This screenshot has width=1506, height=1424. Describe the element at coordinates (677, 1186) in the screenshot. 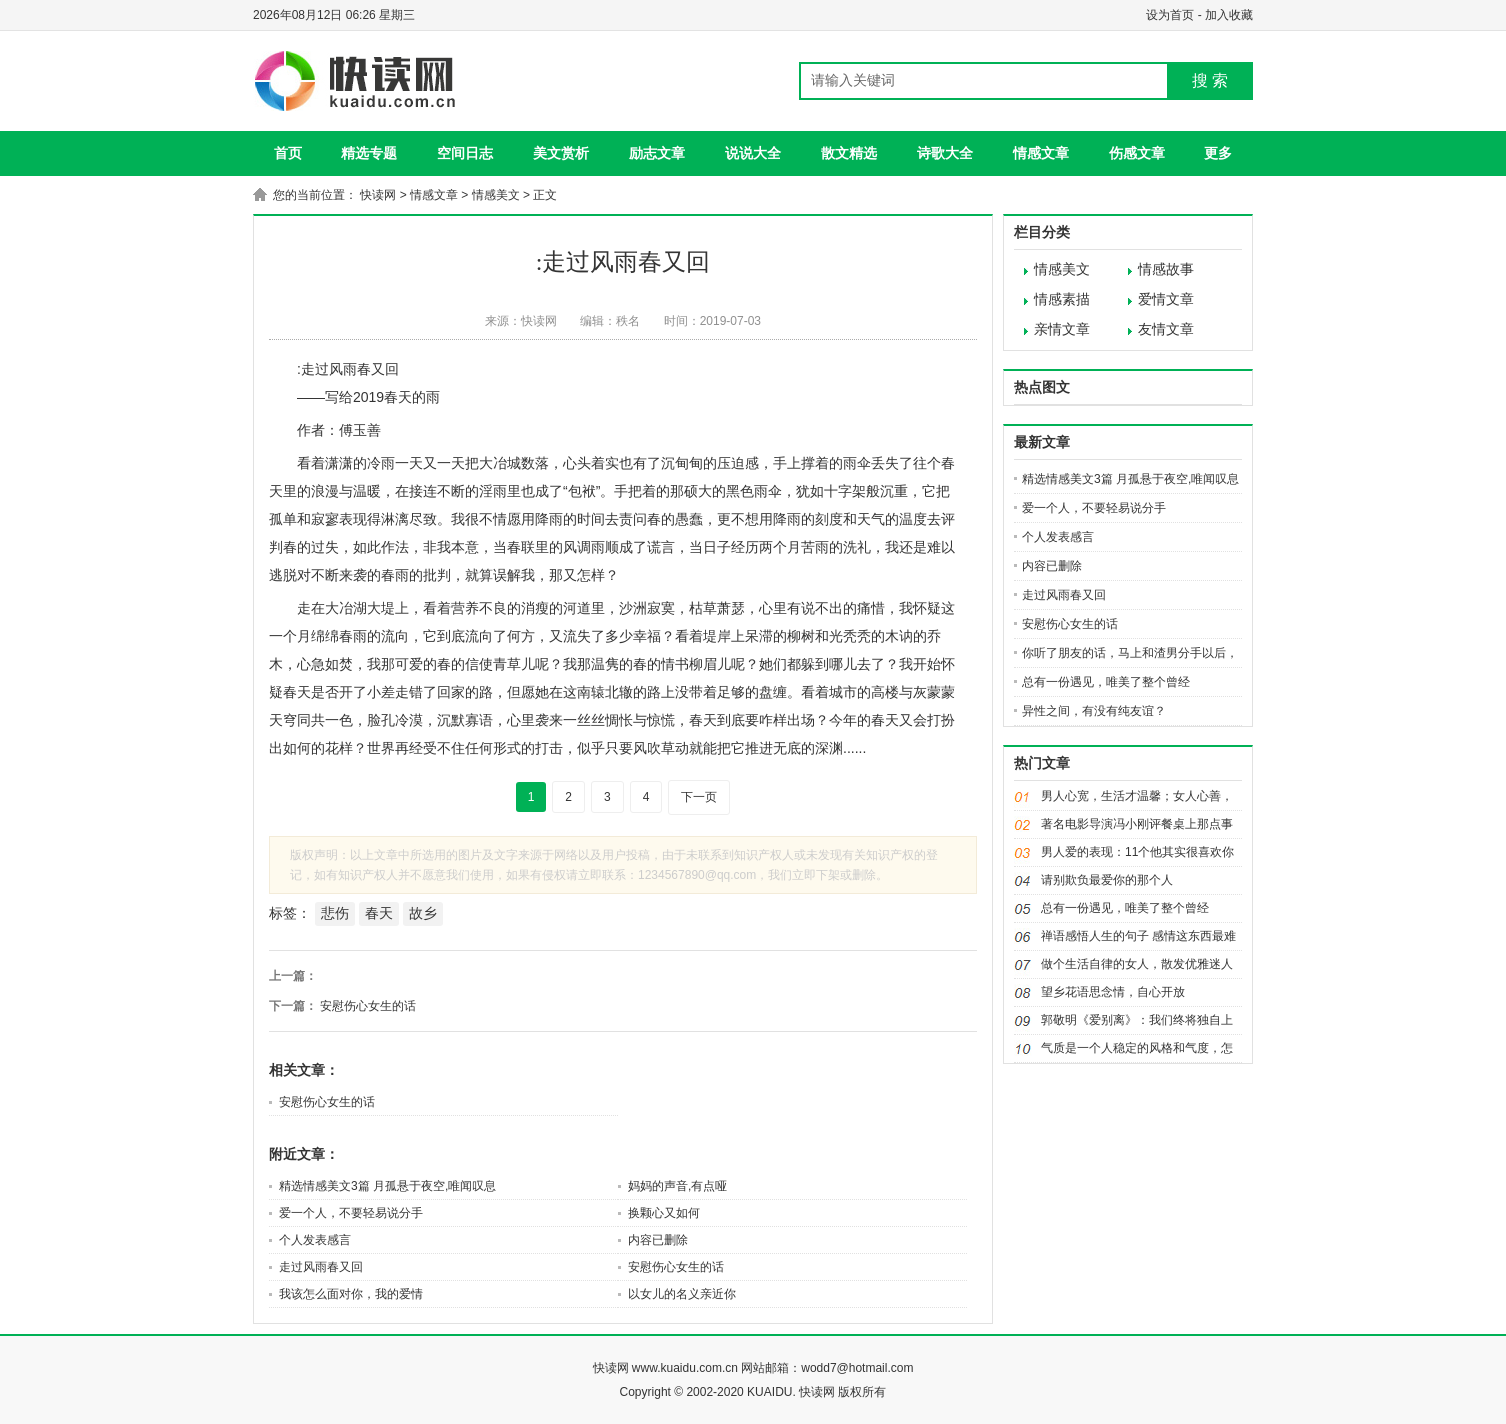

I see `妈妈的声音,有点哑` at that location.